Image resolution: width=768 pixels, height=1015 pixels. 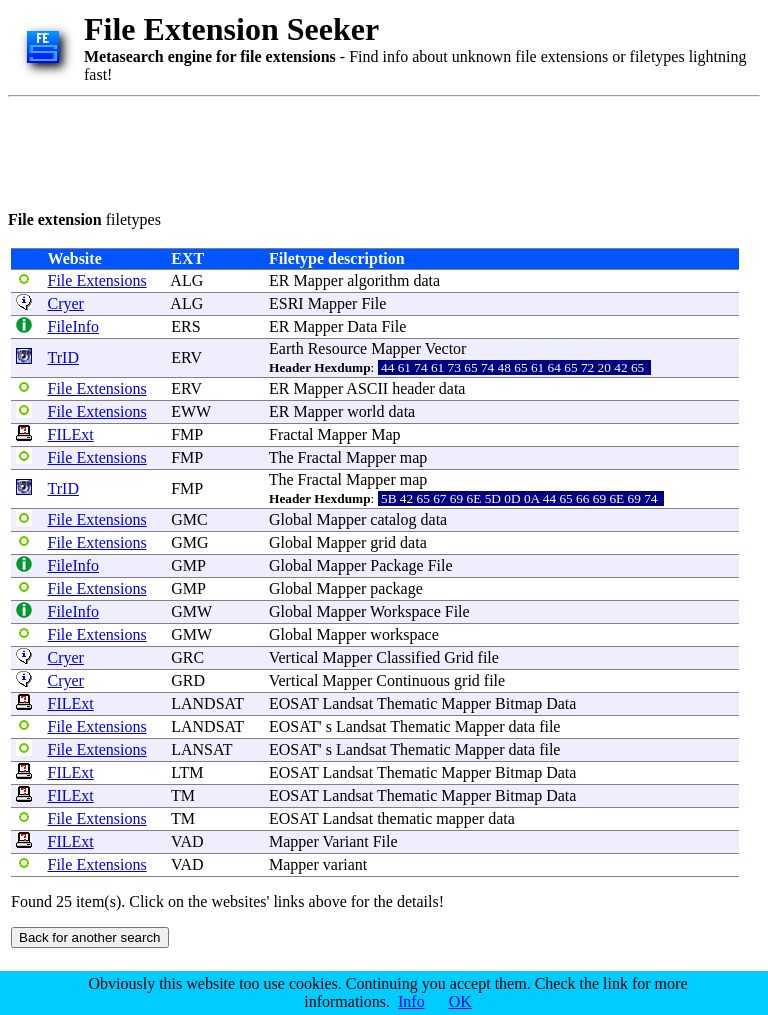 I want to click on algorithm, so click(x=378, y=280).